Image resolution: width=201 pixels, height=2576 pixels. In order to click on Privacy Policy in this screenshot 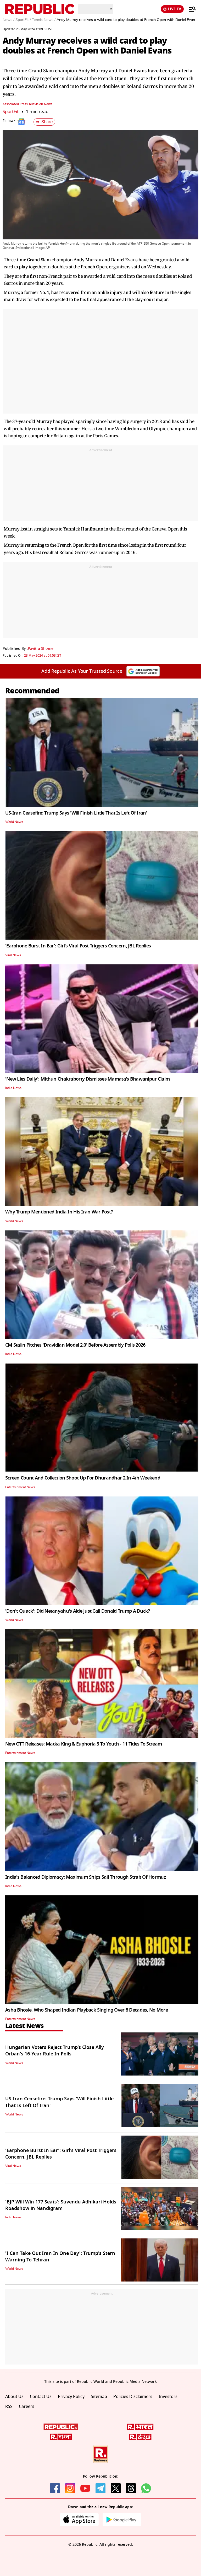, I will do `click(71, 2397)`.